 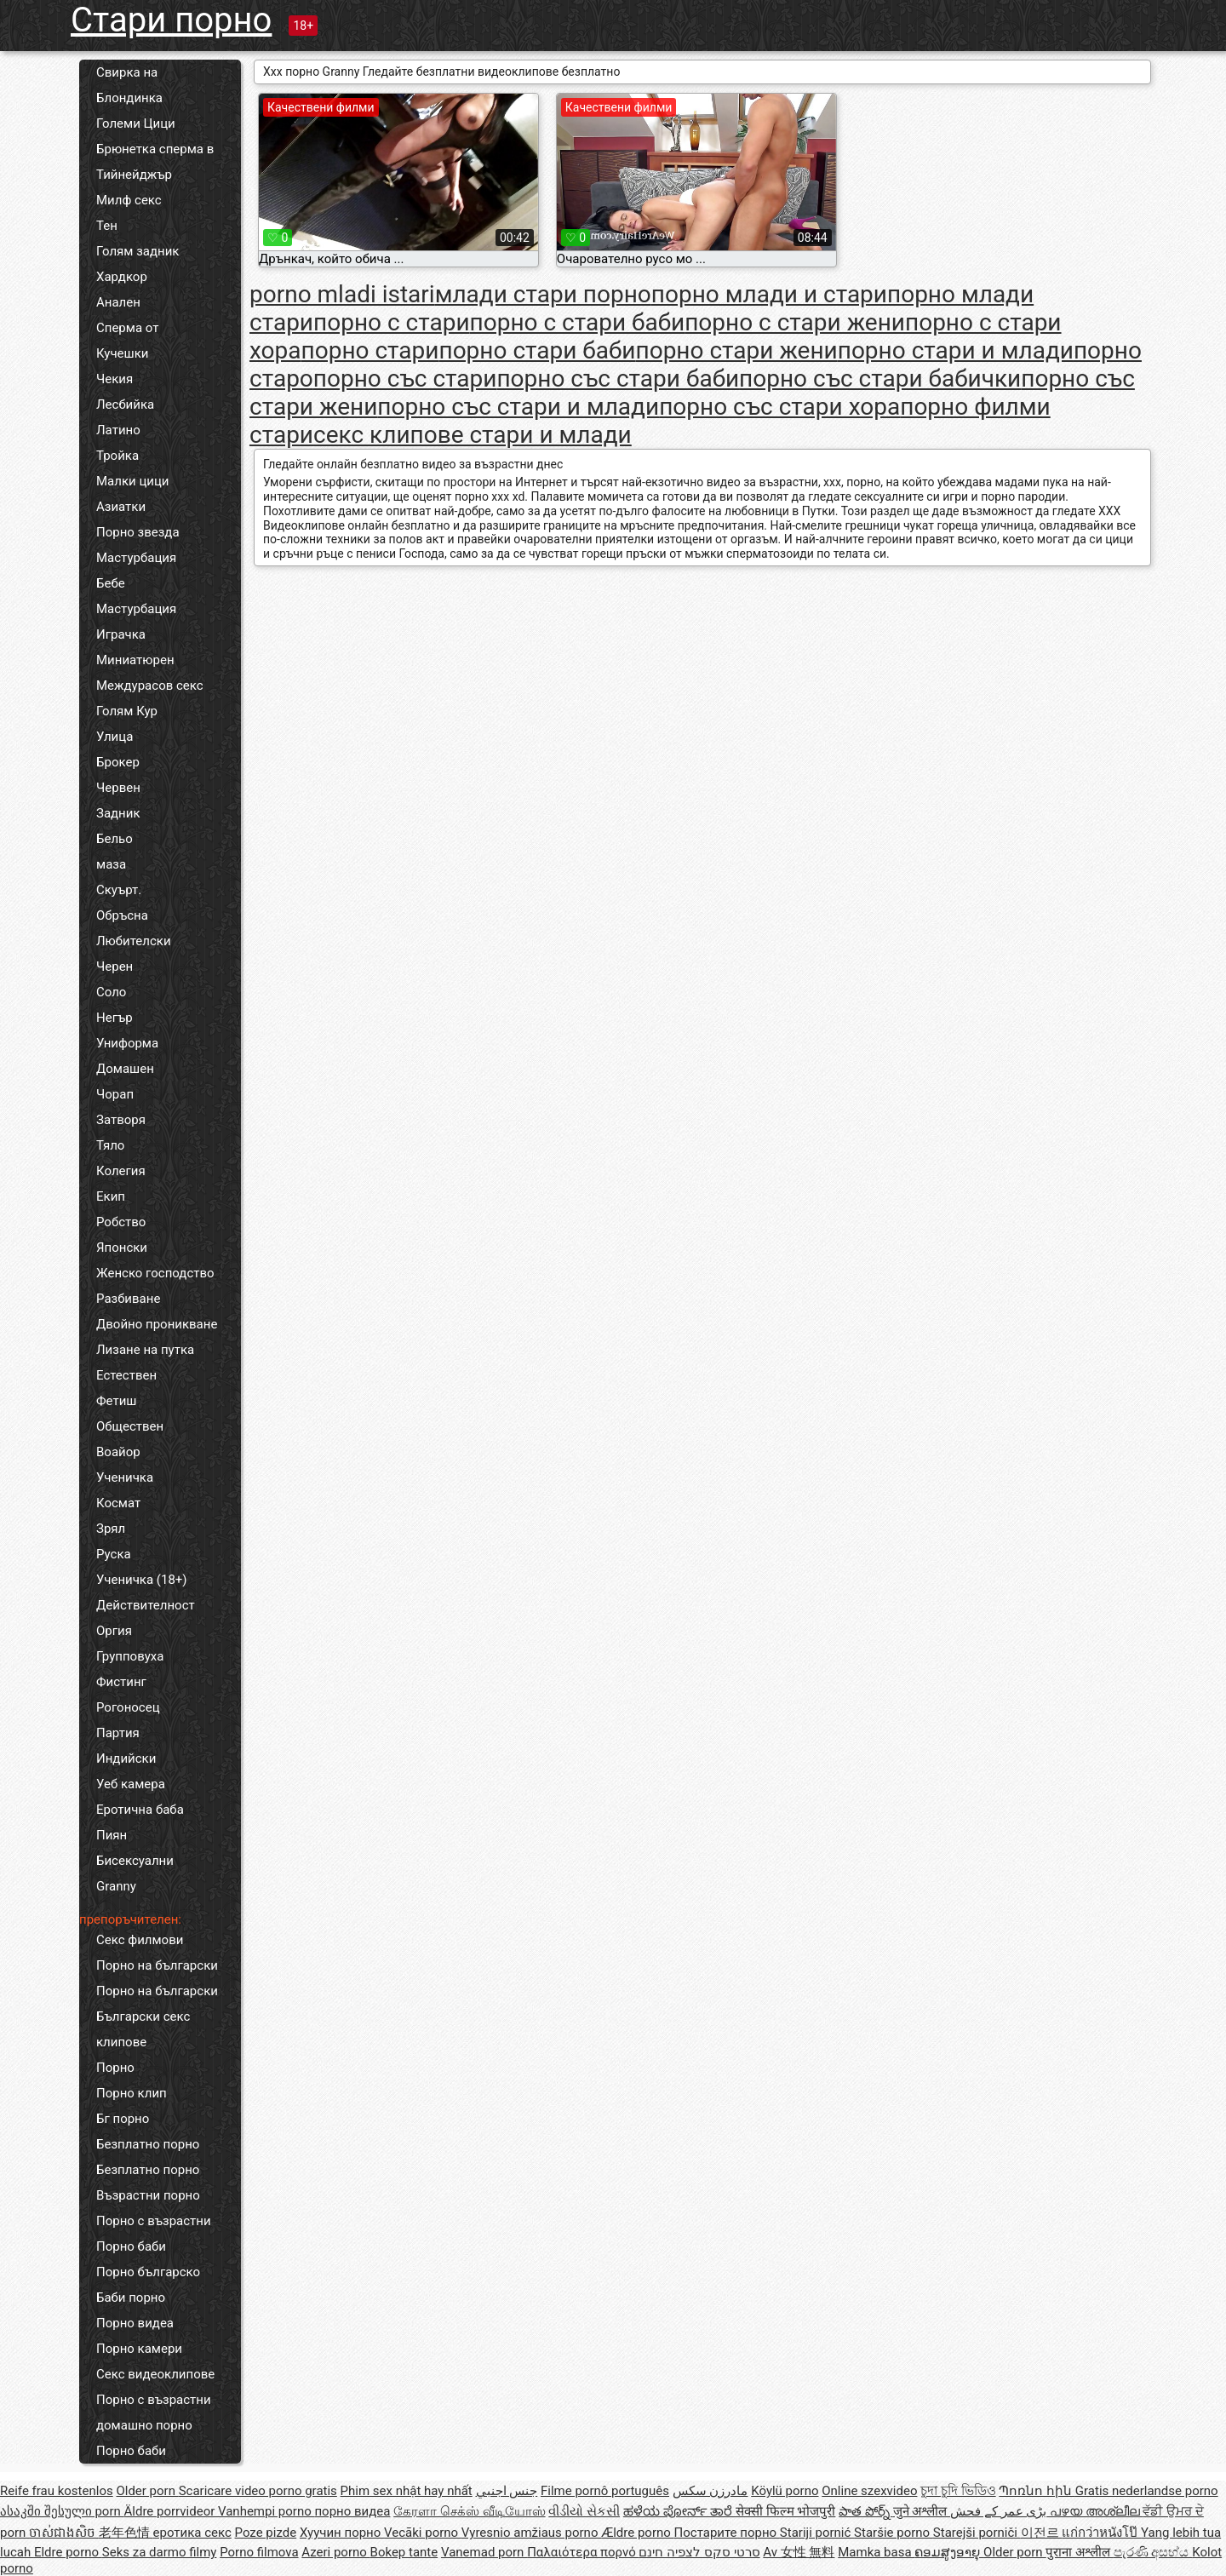 I want to click on Голям задник, so click(x=137, y=251).